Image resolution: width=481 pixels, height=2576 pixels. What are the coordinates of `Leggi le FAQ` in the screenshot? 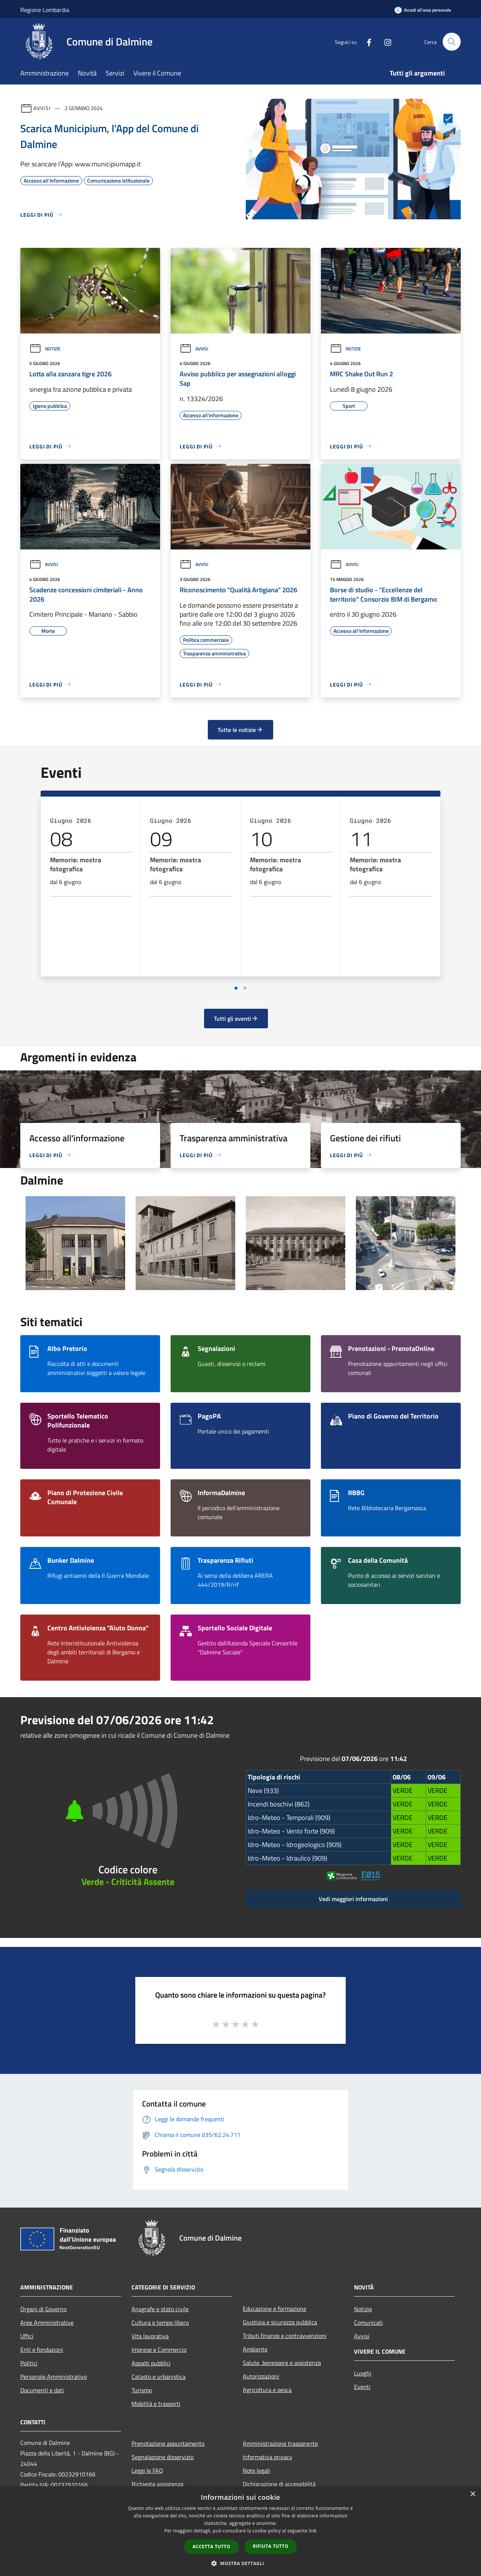 It's located at (147, 2470).